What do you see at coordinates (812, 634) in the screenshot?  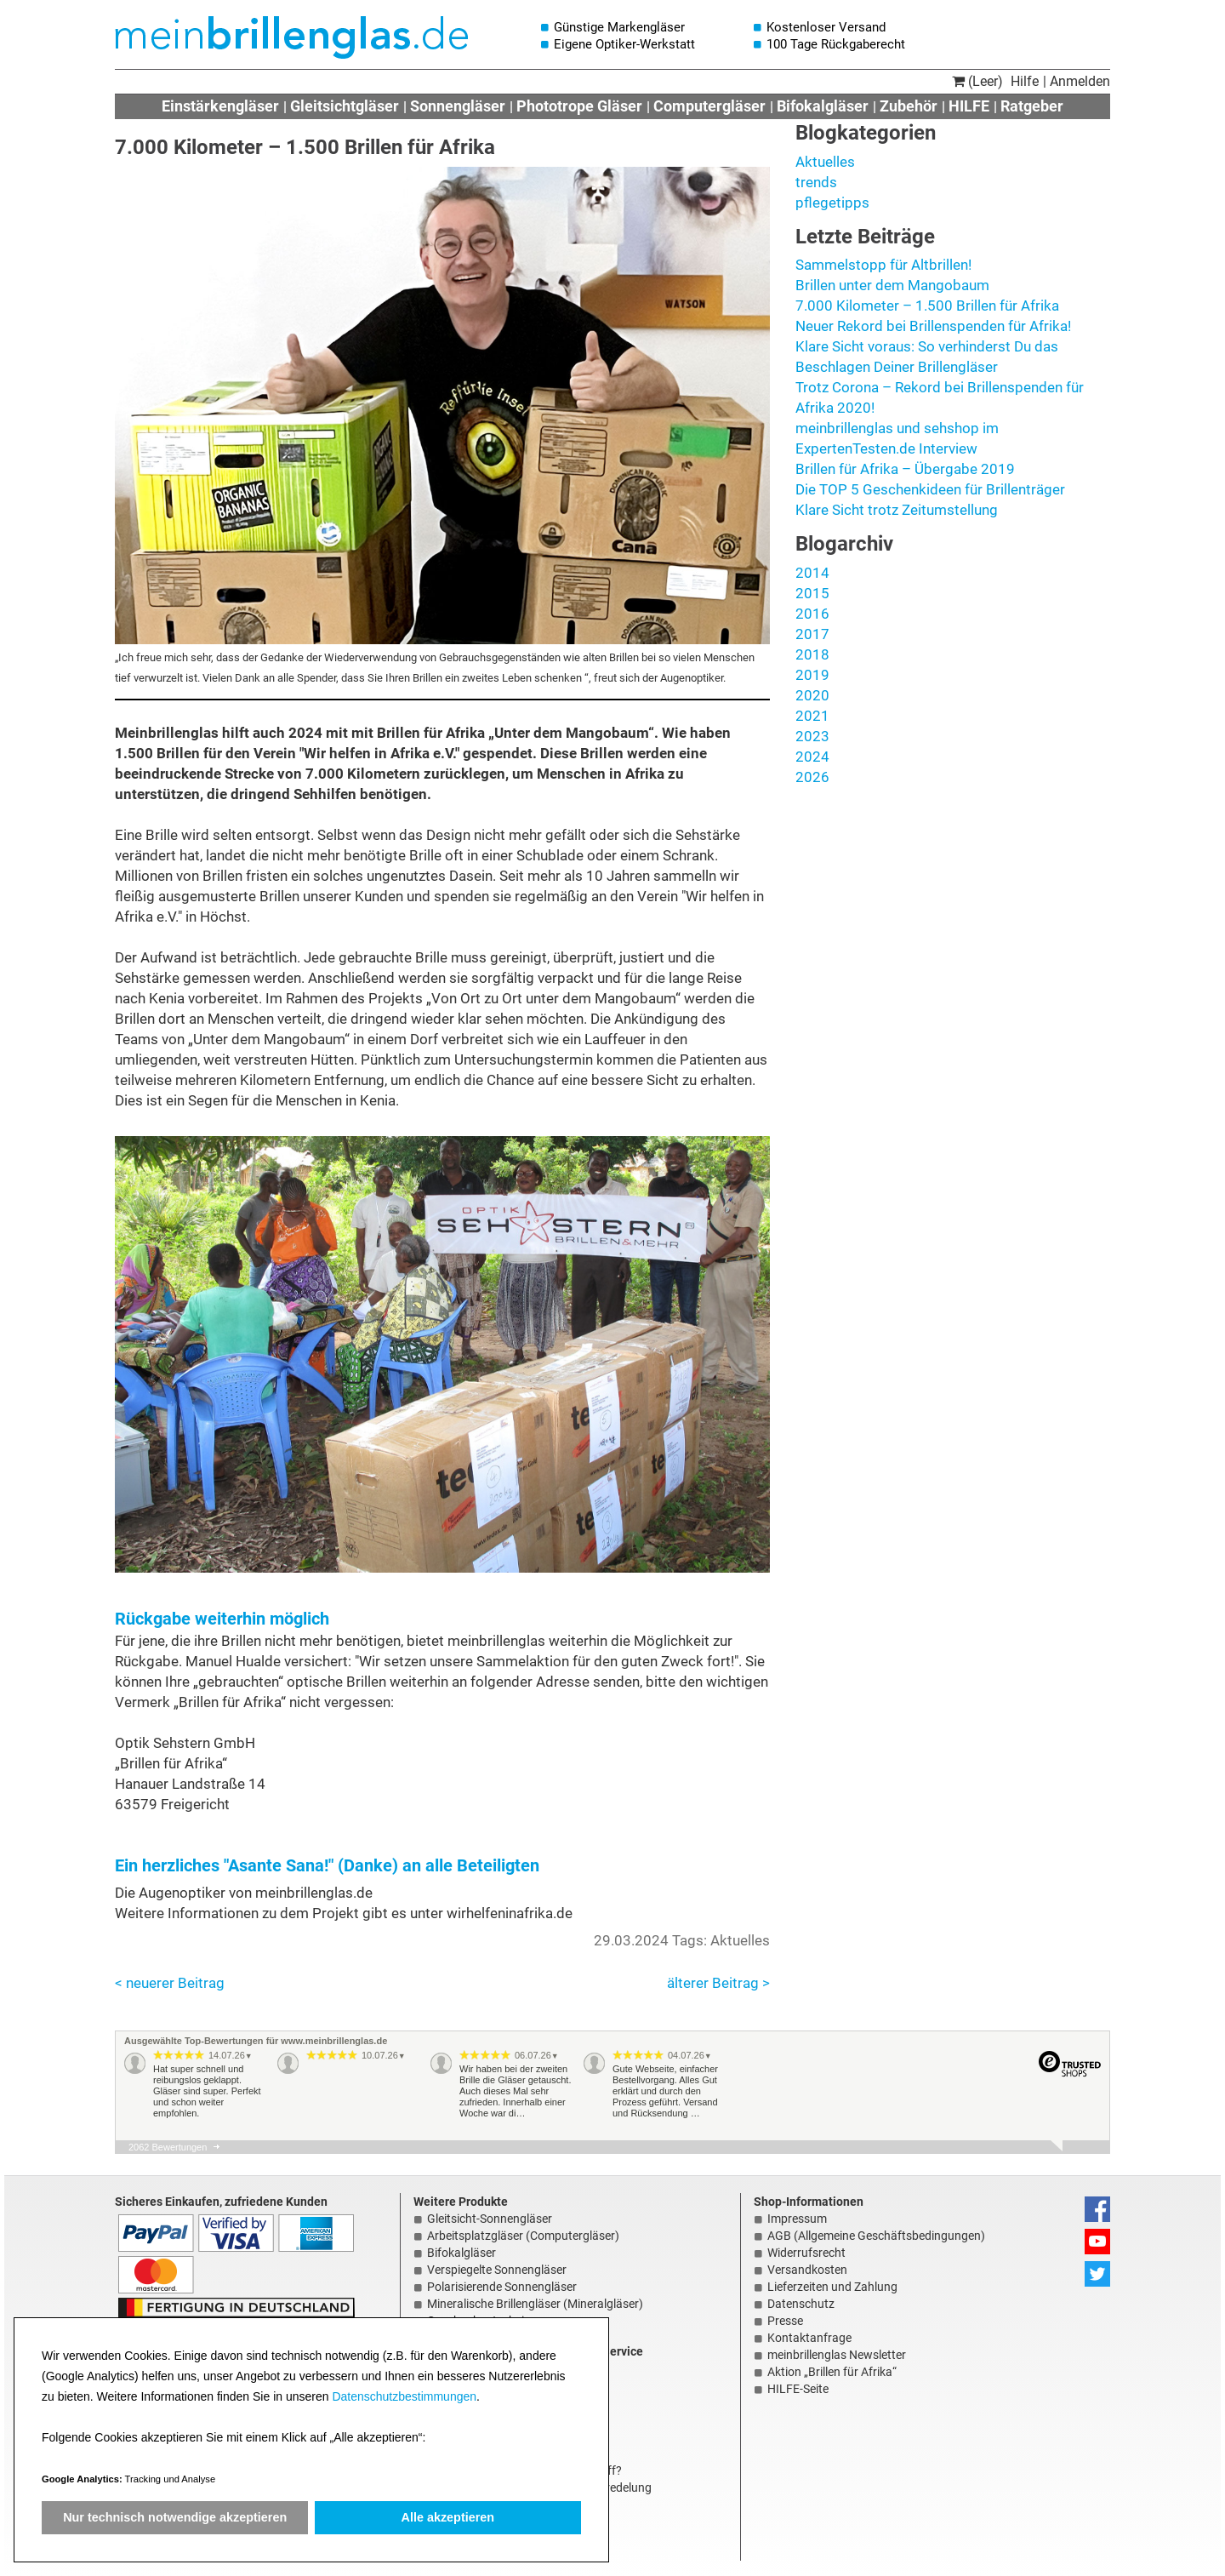 I see `2017` at bounding box center [812, 634].